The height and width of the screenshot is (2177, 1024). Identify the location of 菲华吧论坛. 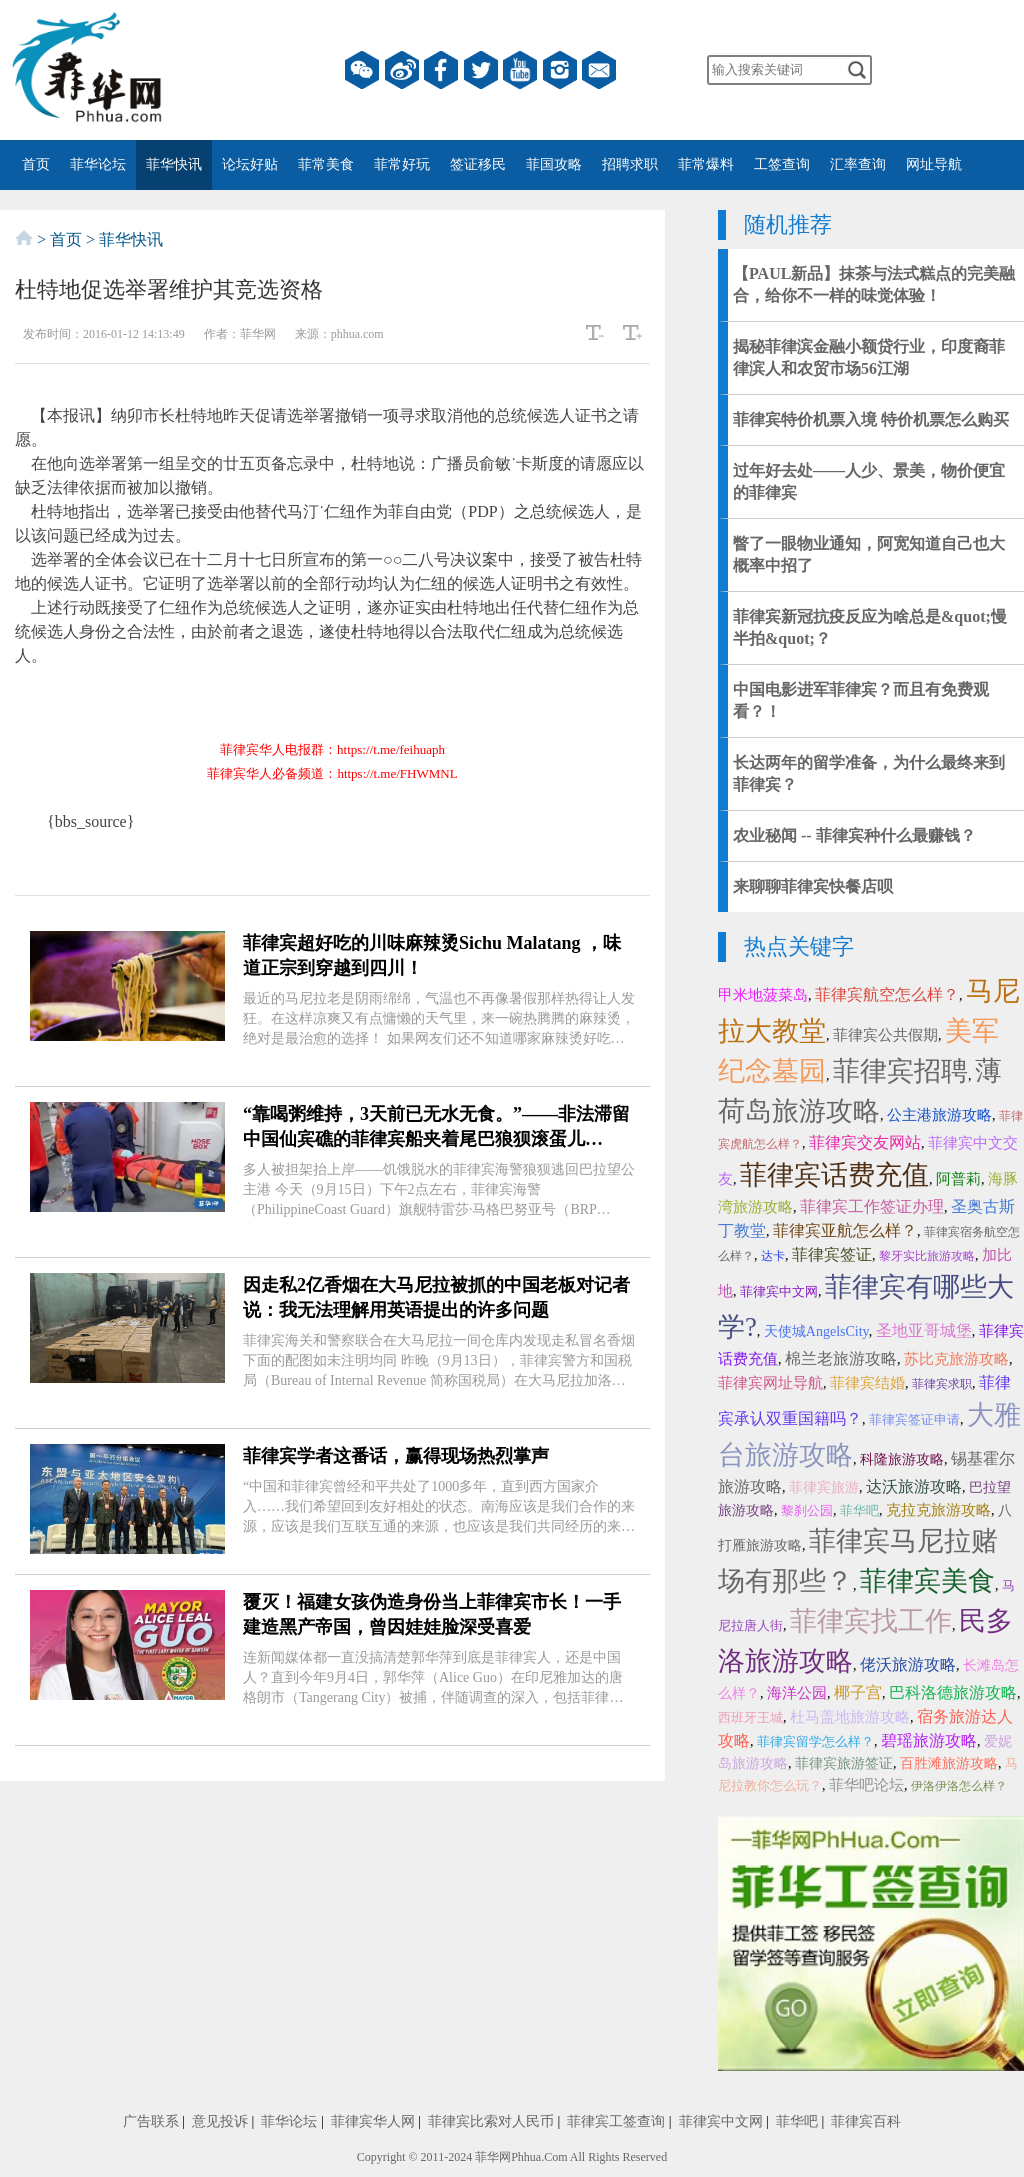
(866, 1785).